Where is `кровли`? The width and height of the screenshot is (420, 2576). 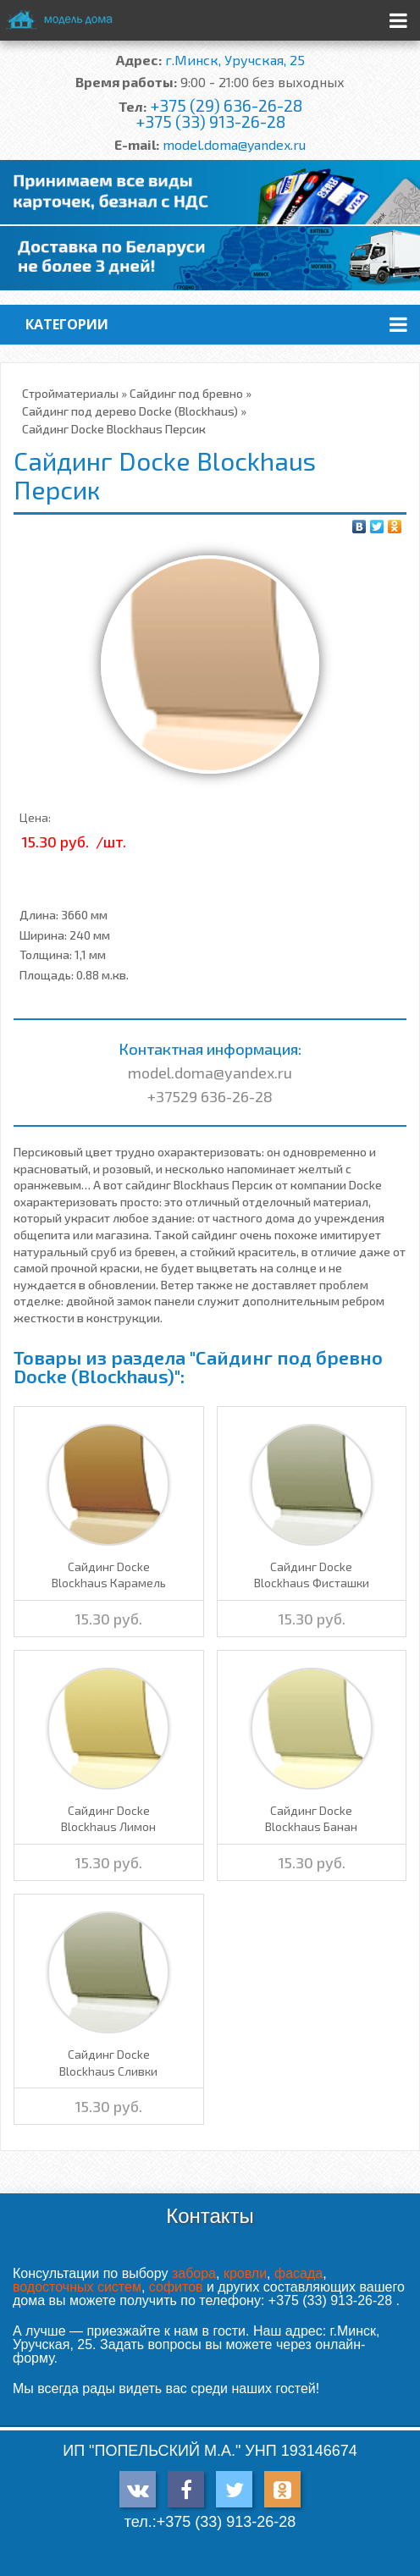
кровли is located at coordinates (245, 2273).